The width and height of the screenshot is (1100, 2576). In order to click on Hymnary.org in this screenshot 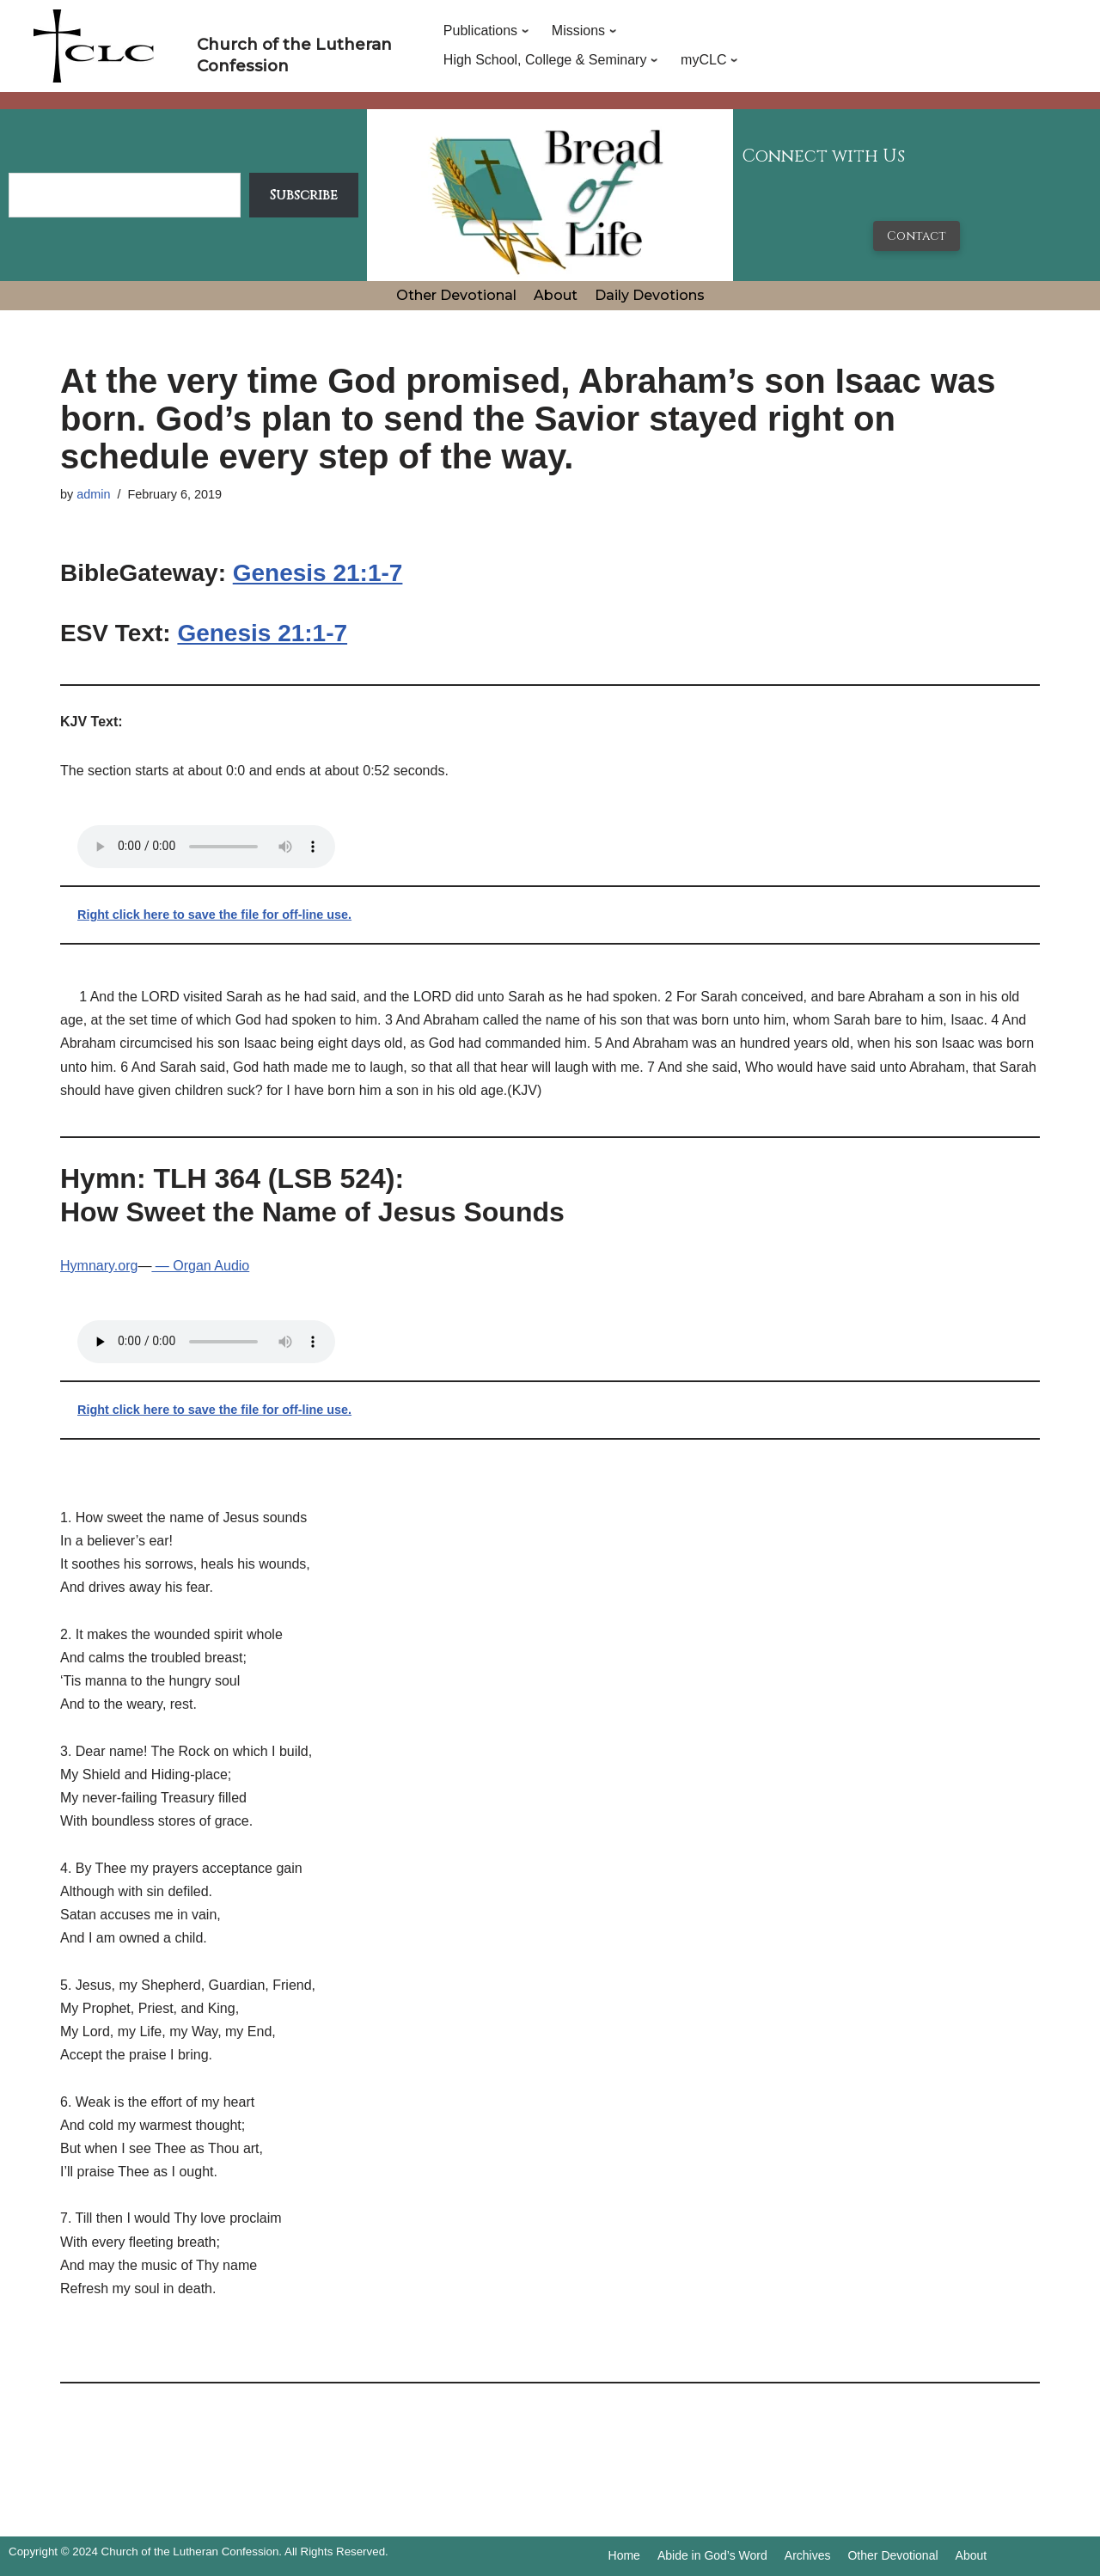, I will do `click(99, 1265)`.